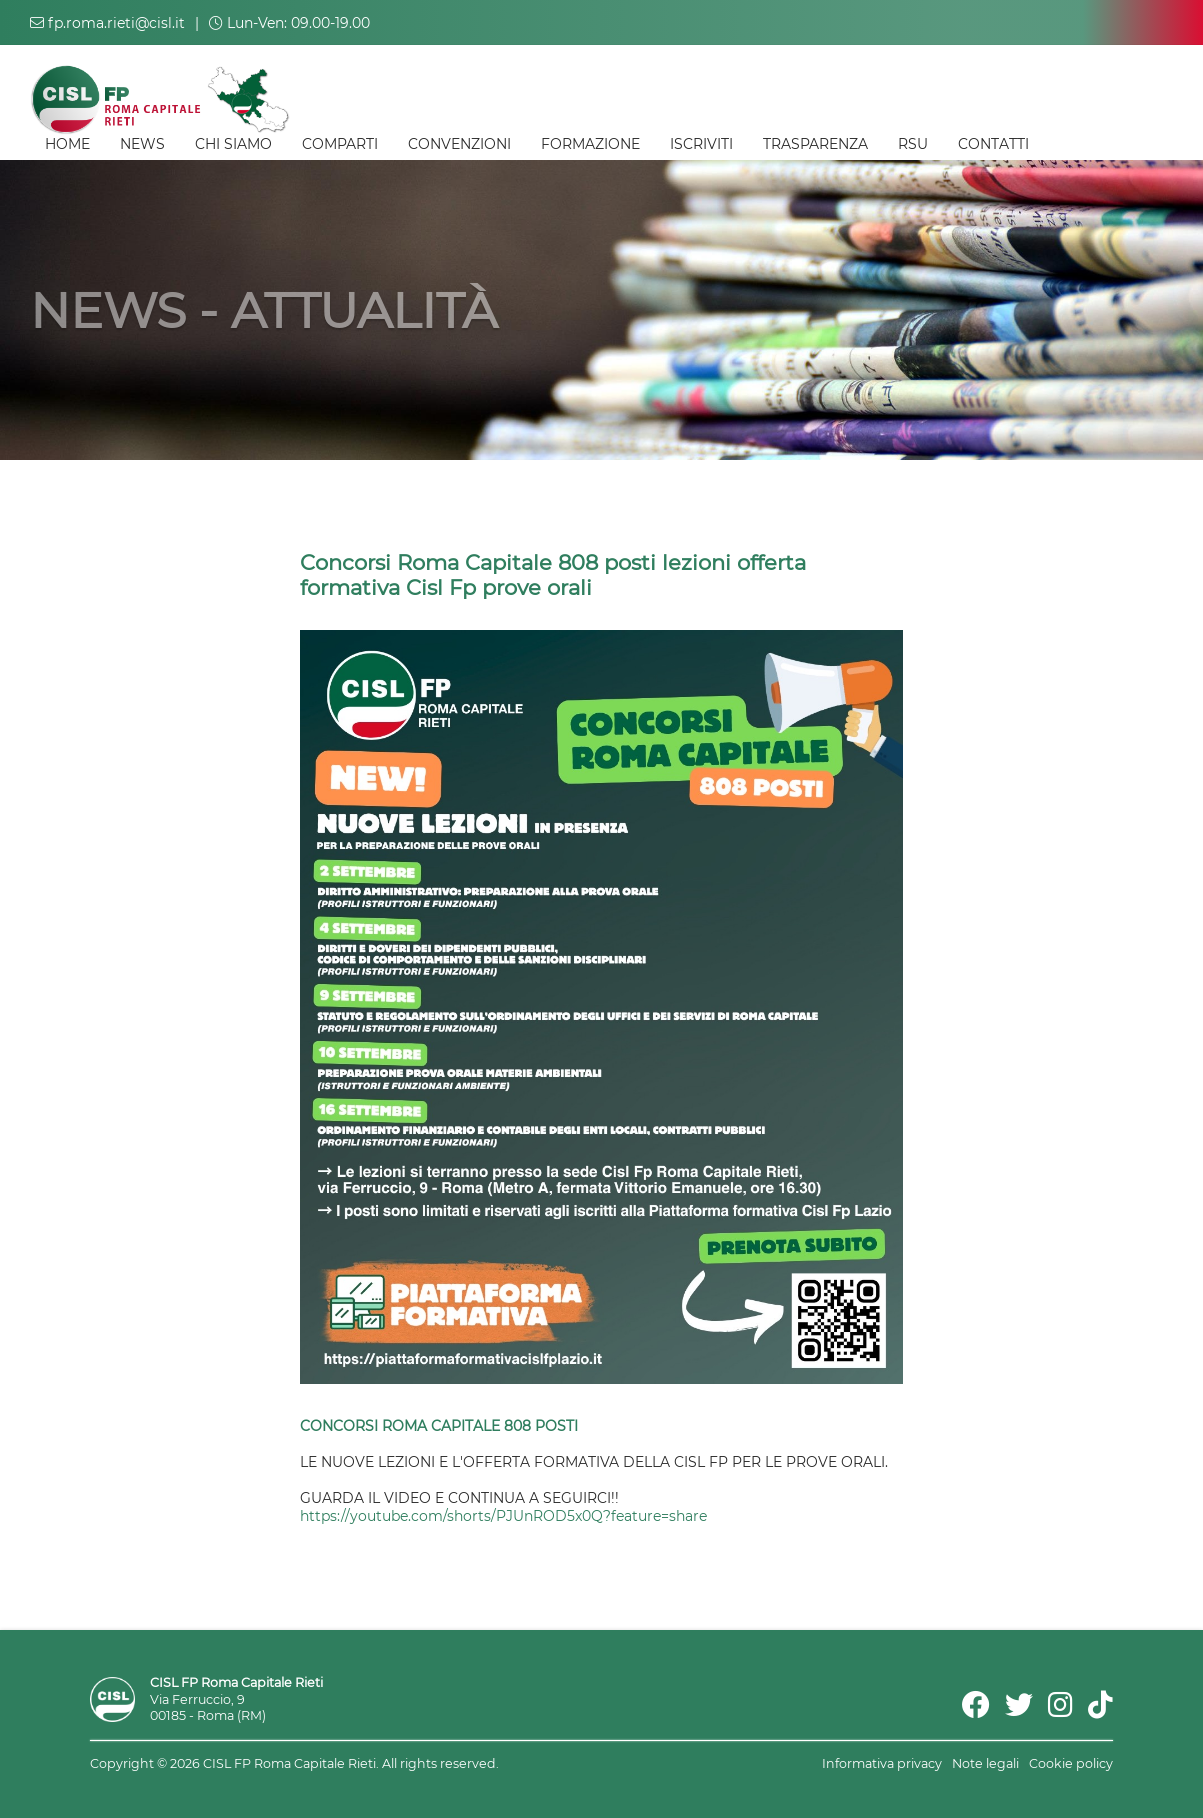 The width and height of the screenshot is (1203, 1818). Describe the element at coordinates (503, 1516) in the screenshot. I see `https://youtube.com/shorts/PJUnROD5x0Q?feature=share` at that location.